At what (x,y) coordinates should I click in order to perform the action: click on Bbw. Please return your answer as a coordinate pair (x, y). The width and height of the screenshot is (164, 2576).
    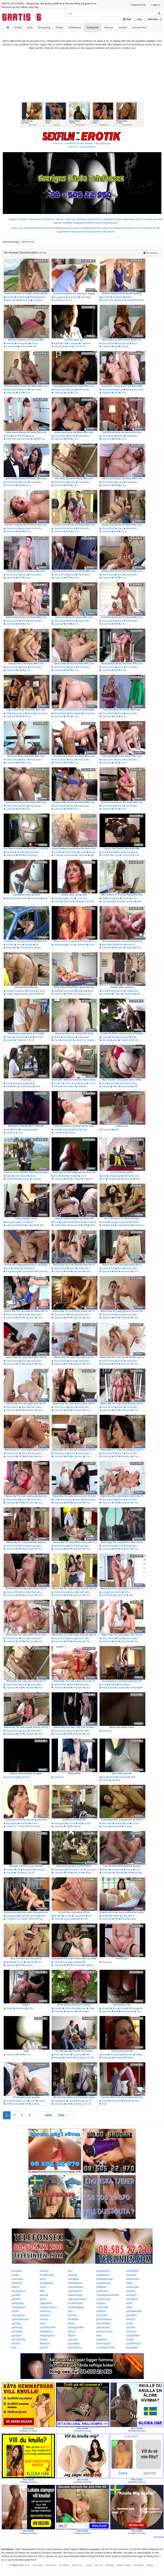
    Looking at the image, I should click on (110, 852).